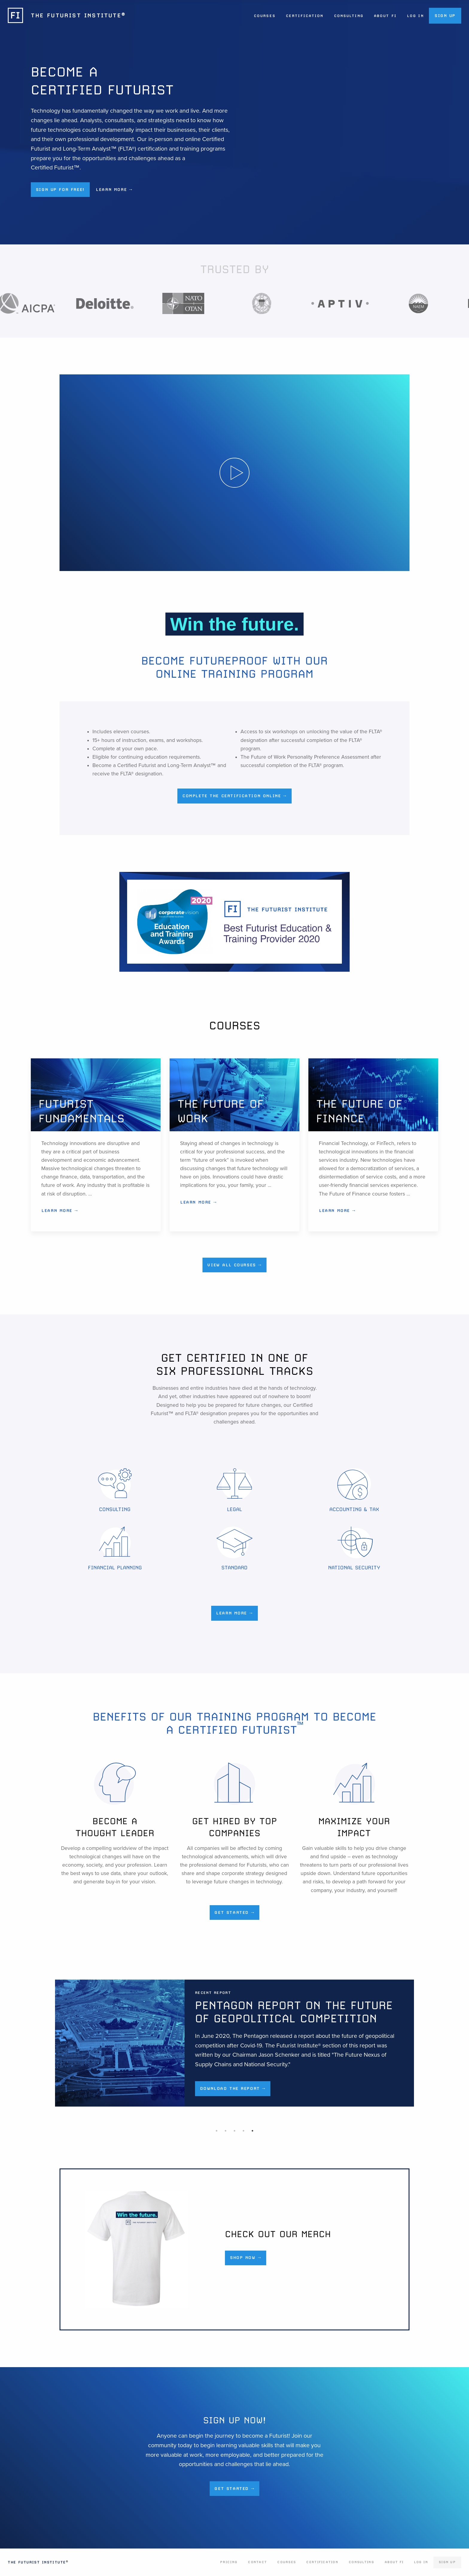 The height and width of the screenshot is (2576, 469). I want to click on Get Started →, so click(234, 1912).